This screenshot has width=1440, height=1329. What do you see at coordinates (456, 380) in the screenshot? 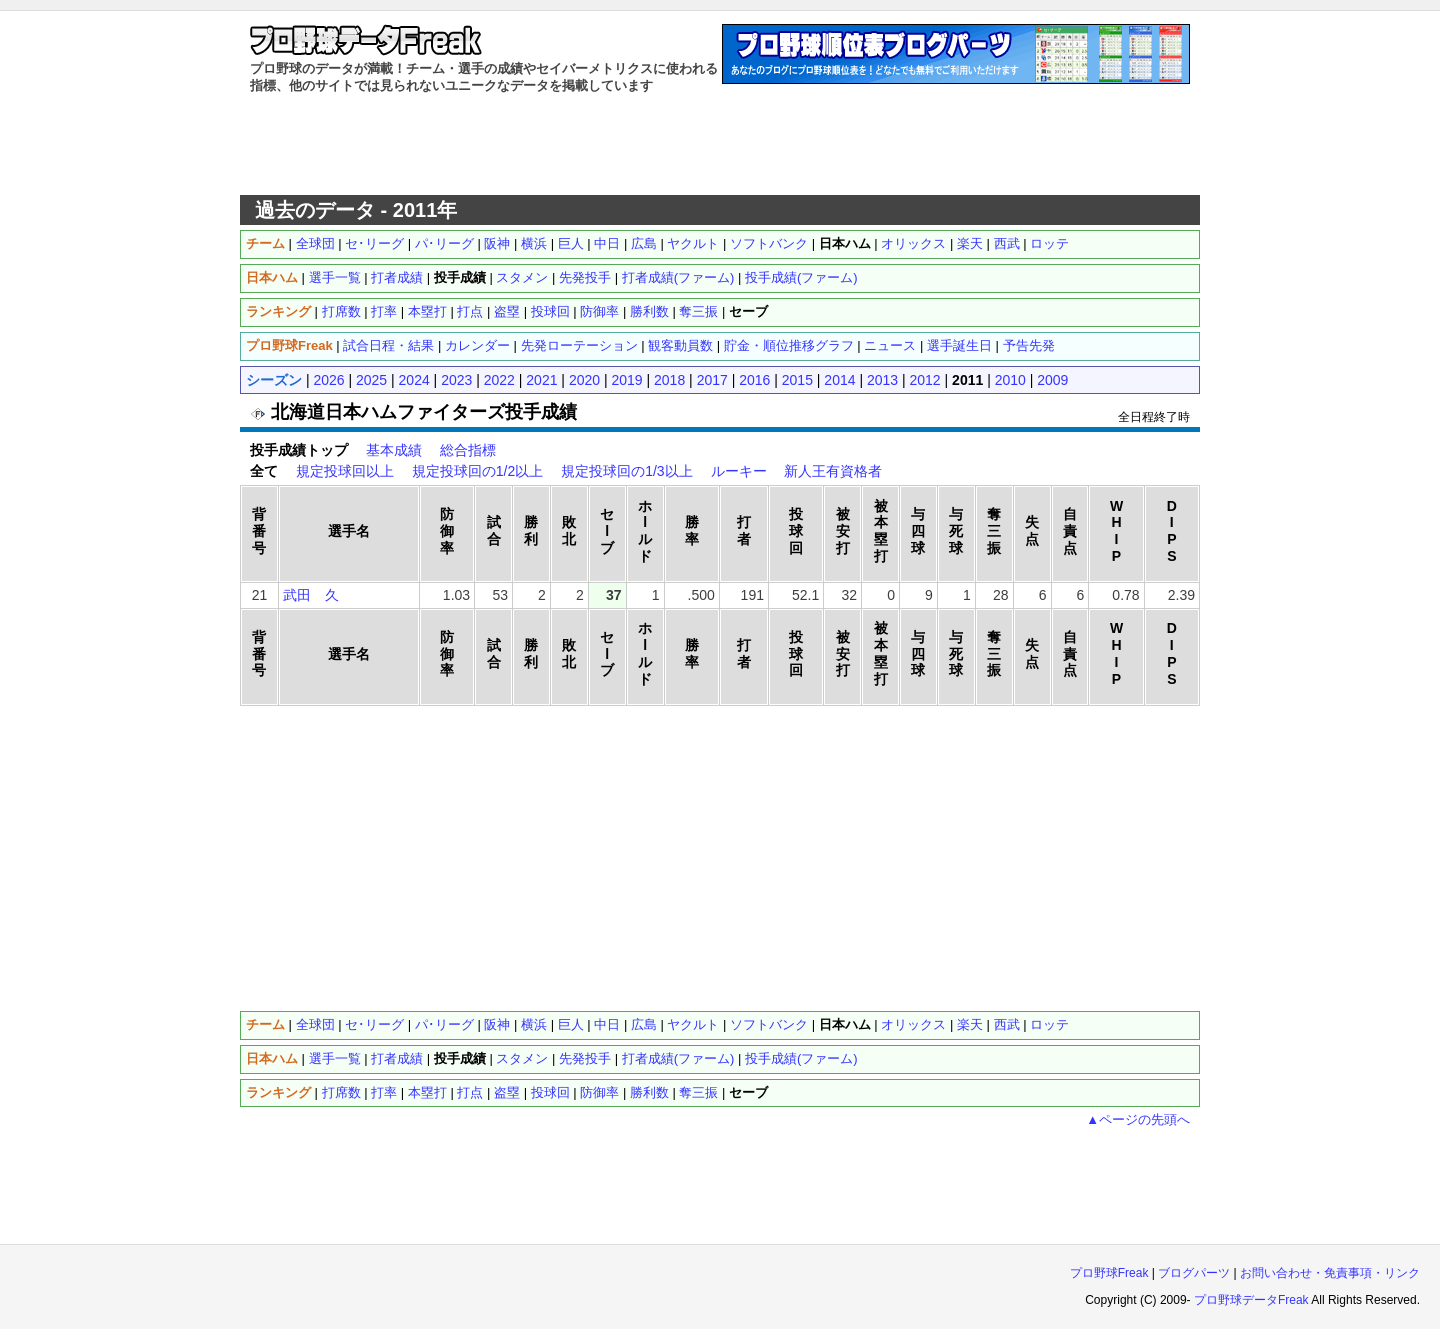
I see `2023` at bounding box center [456, 380].